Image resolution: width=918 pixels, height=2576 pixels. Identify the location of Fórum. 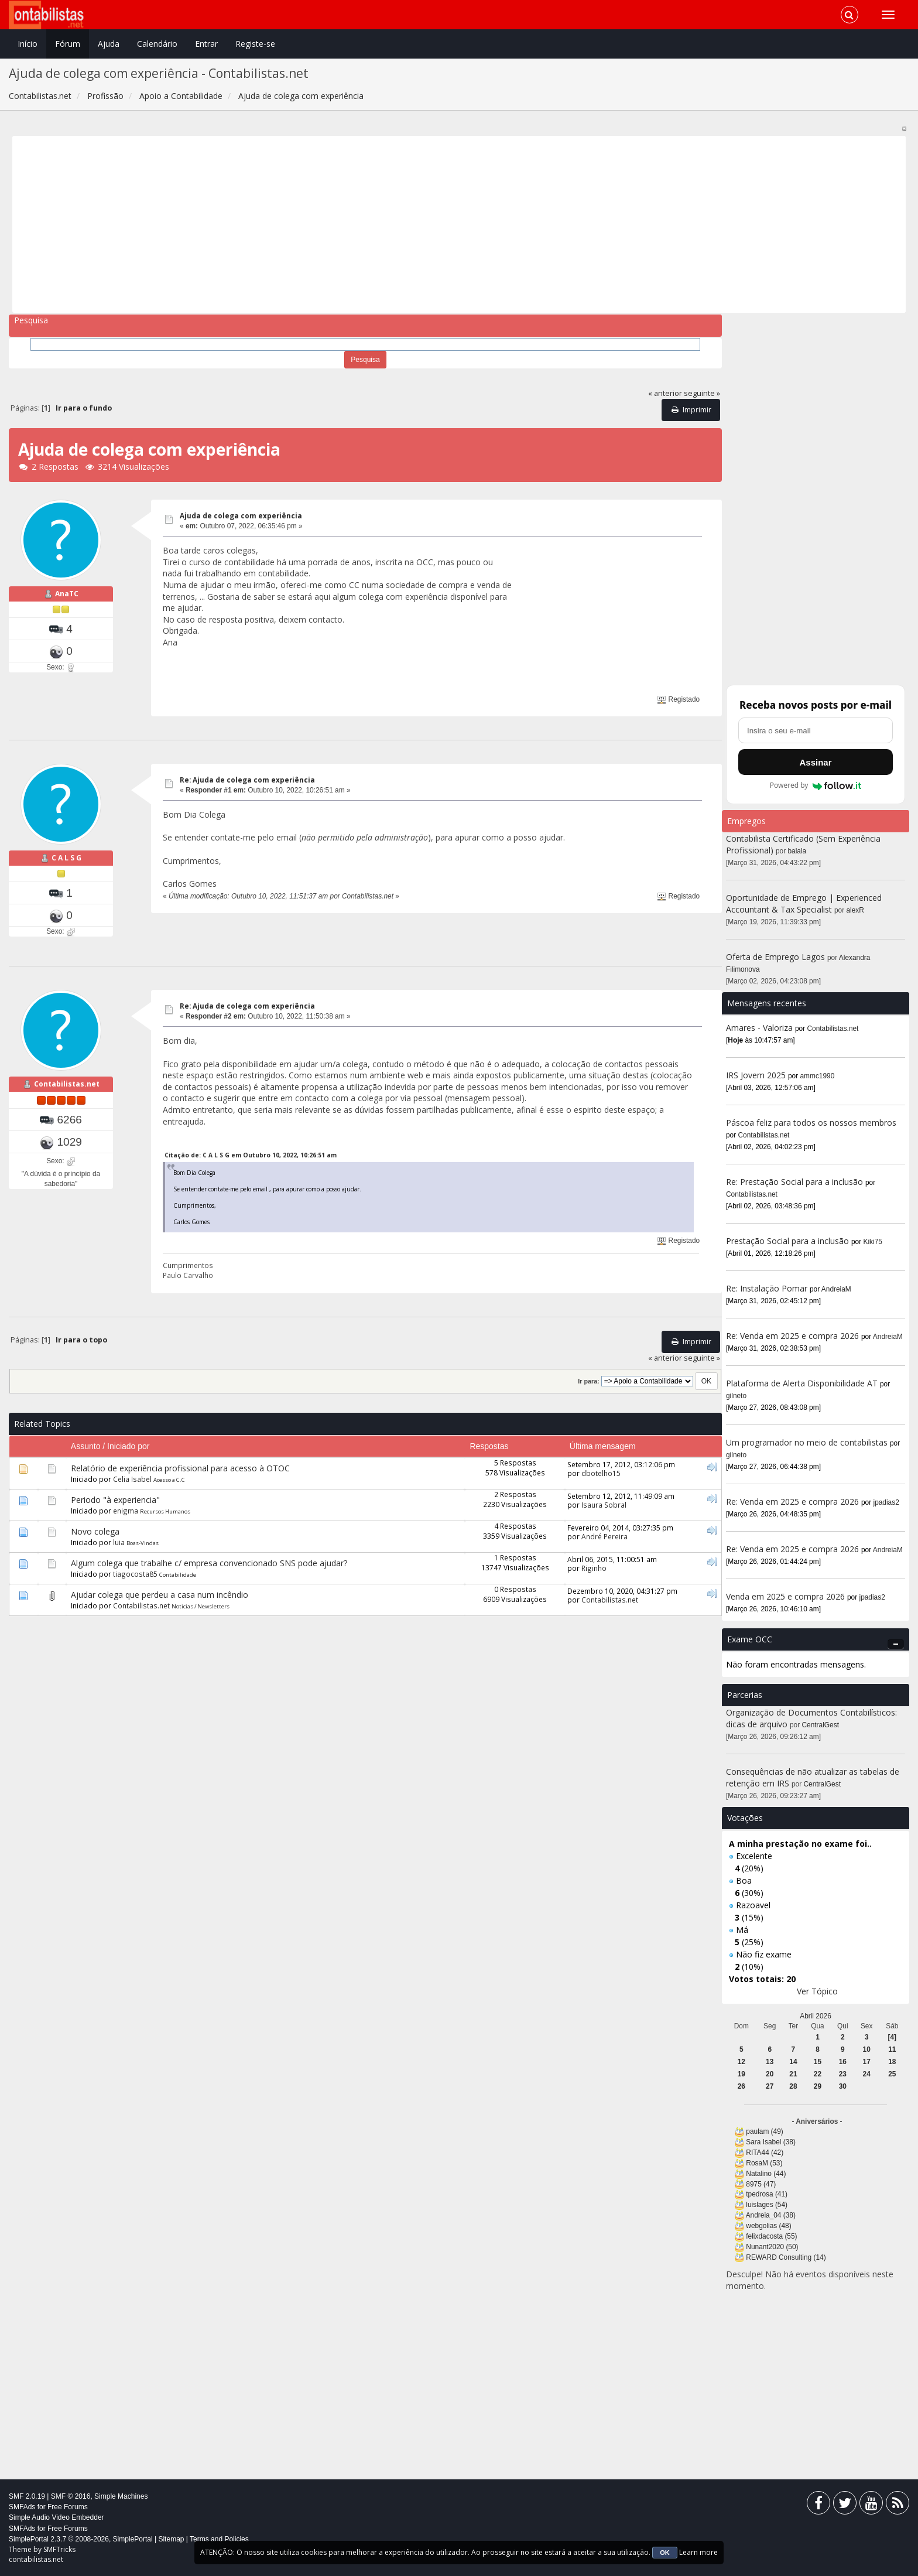
(67, 43).